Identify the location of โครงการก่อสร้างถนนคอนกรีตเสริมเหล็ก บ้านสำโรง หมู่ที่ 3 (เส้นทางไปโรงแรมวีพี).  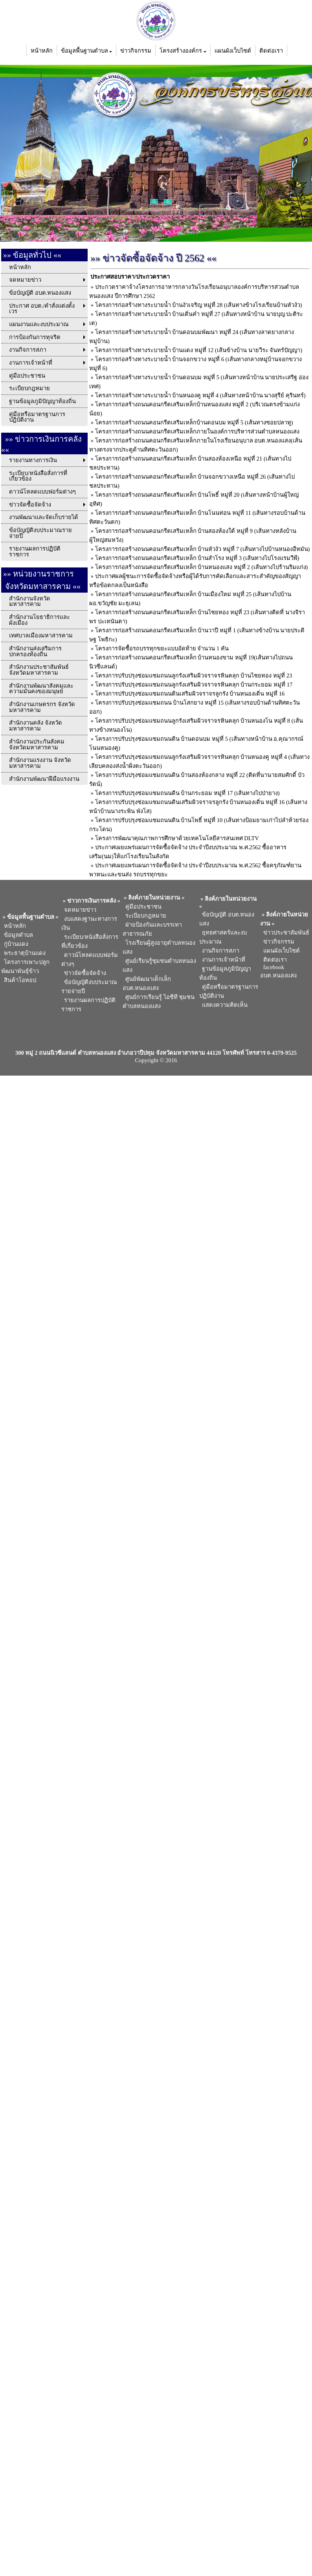
(197, 558).